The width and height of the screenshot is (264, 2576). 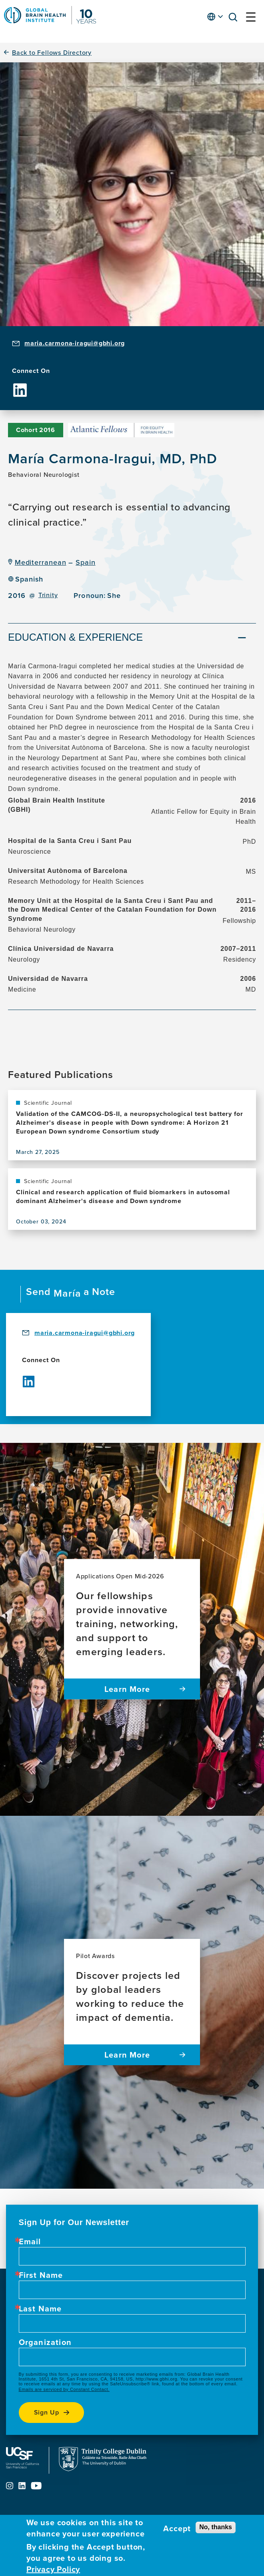 I want to click on Mediterranean, so click(x=40, y=562).